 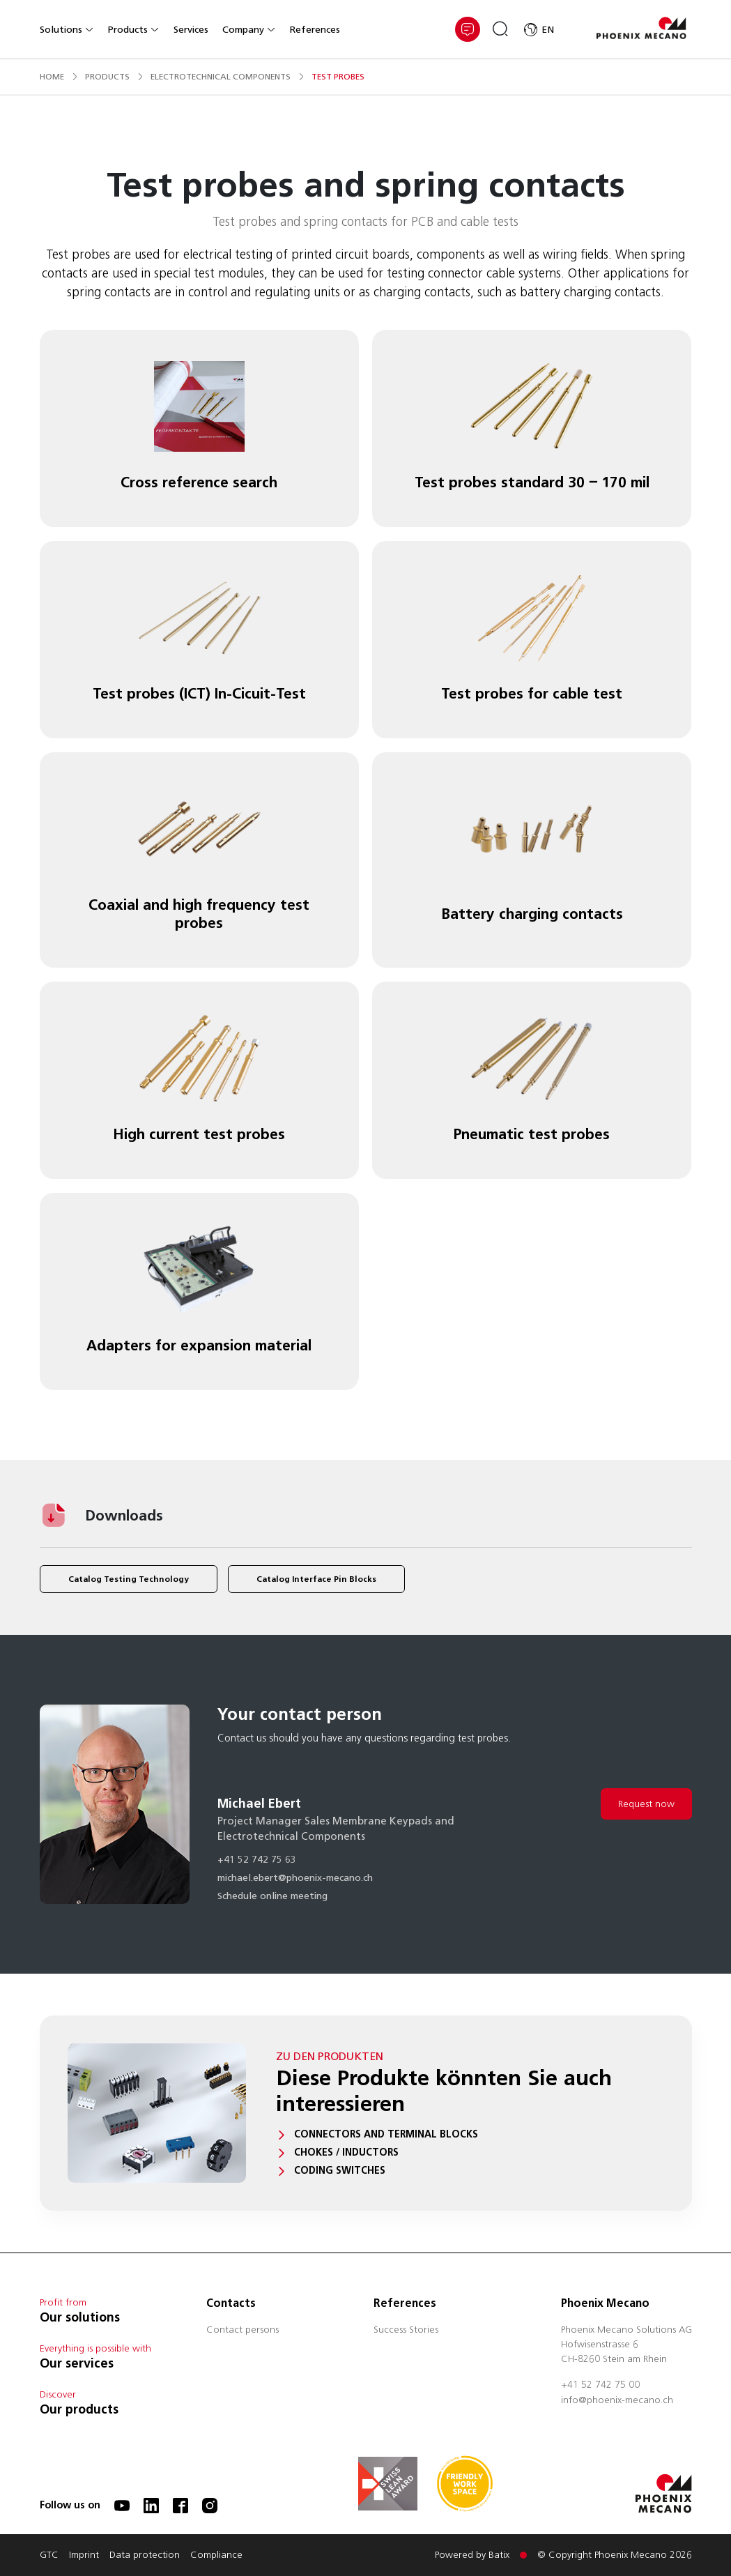 What do you see at coordinates (242, 2331) in the screenshot?
I see `Contact persons` at bounding box center [242, 2331].